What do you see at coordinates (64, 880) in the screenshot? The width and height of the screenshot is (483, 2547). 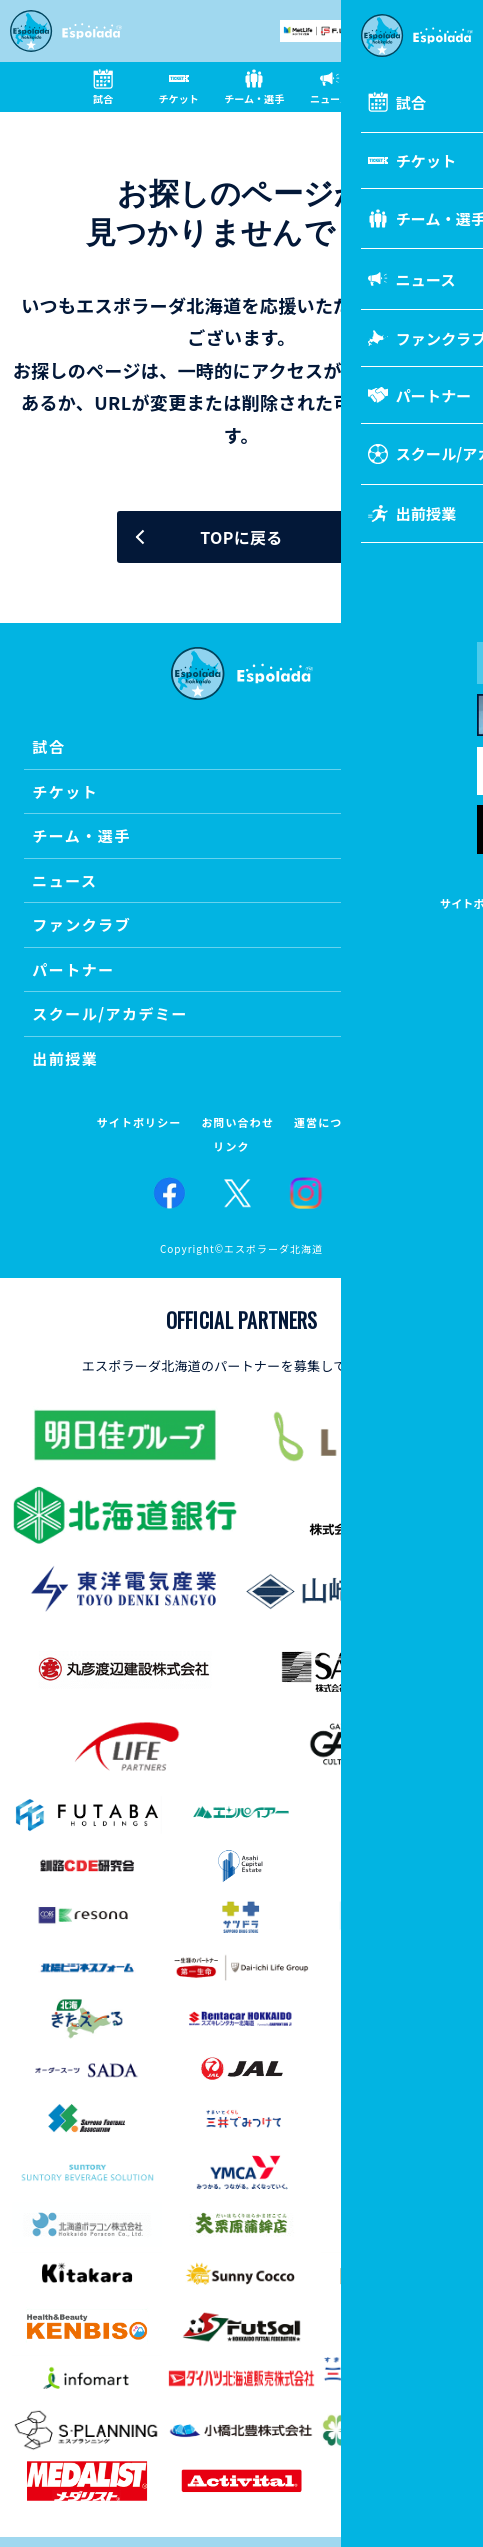 I see `ニュース` at bounding box center [64, 880].